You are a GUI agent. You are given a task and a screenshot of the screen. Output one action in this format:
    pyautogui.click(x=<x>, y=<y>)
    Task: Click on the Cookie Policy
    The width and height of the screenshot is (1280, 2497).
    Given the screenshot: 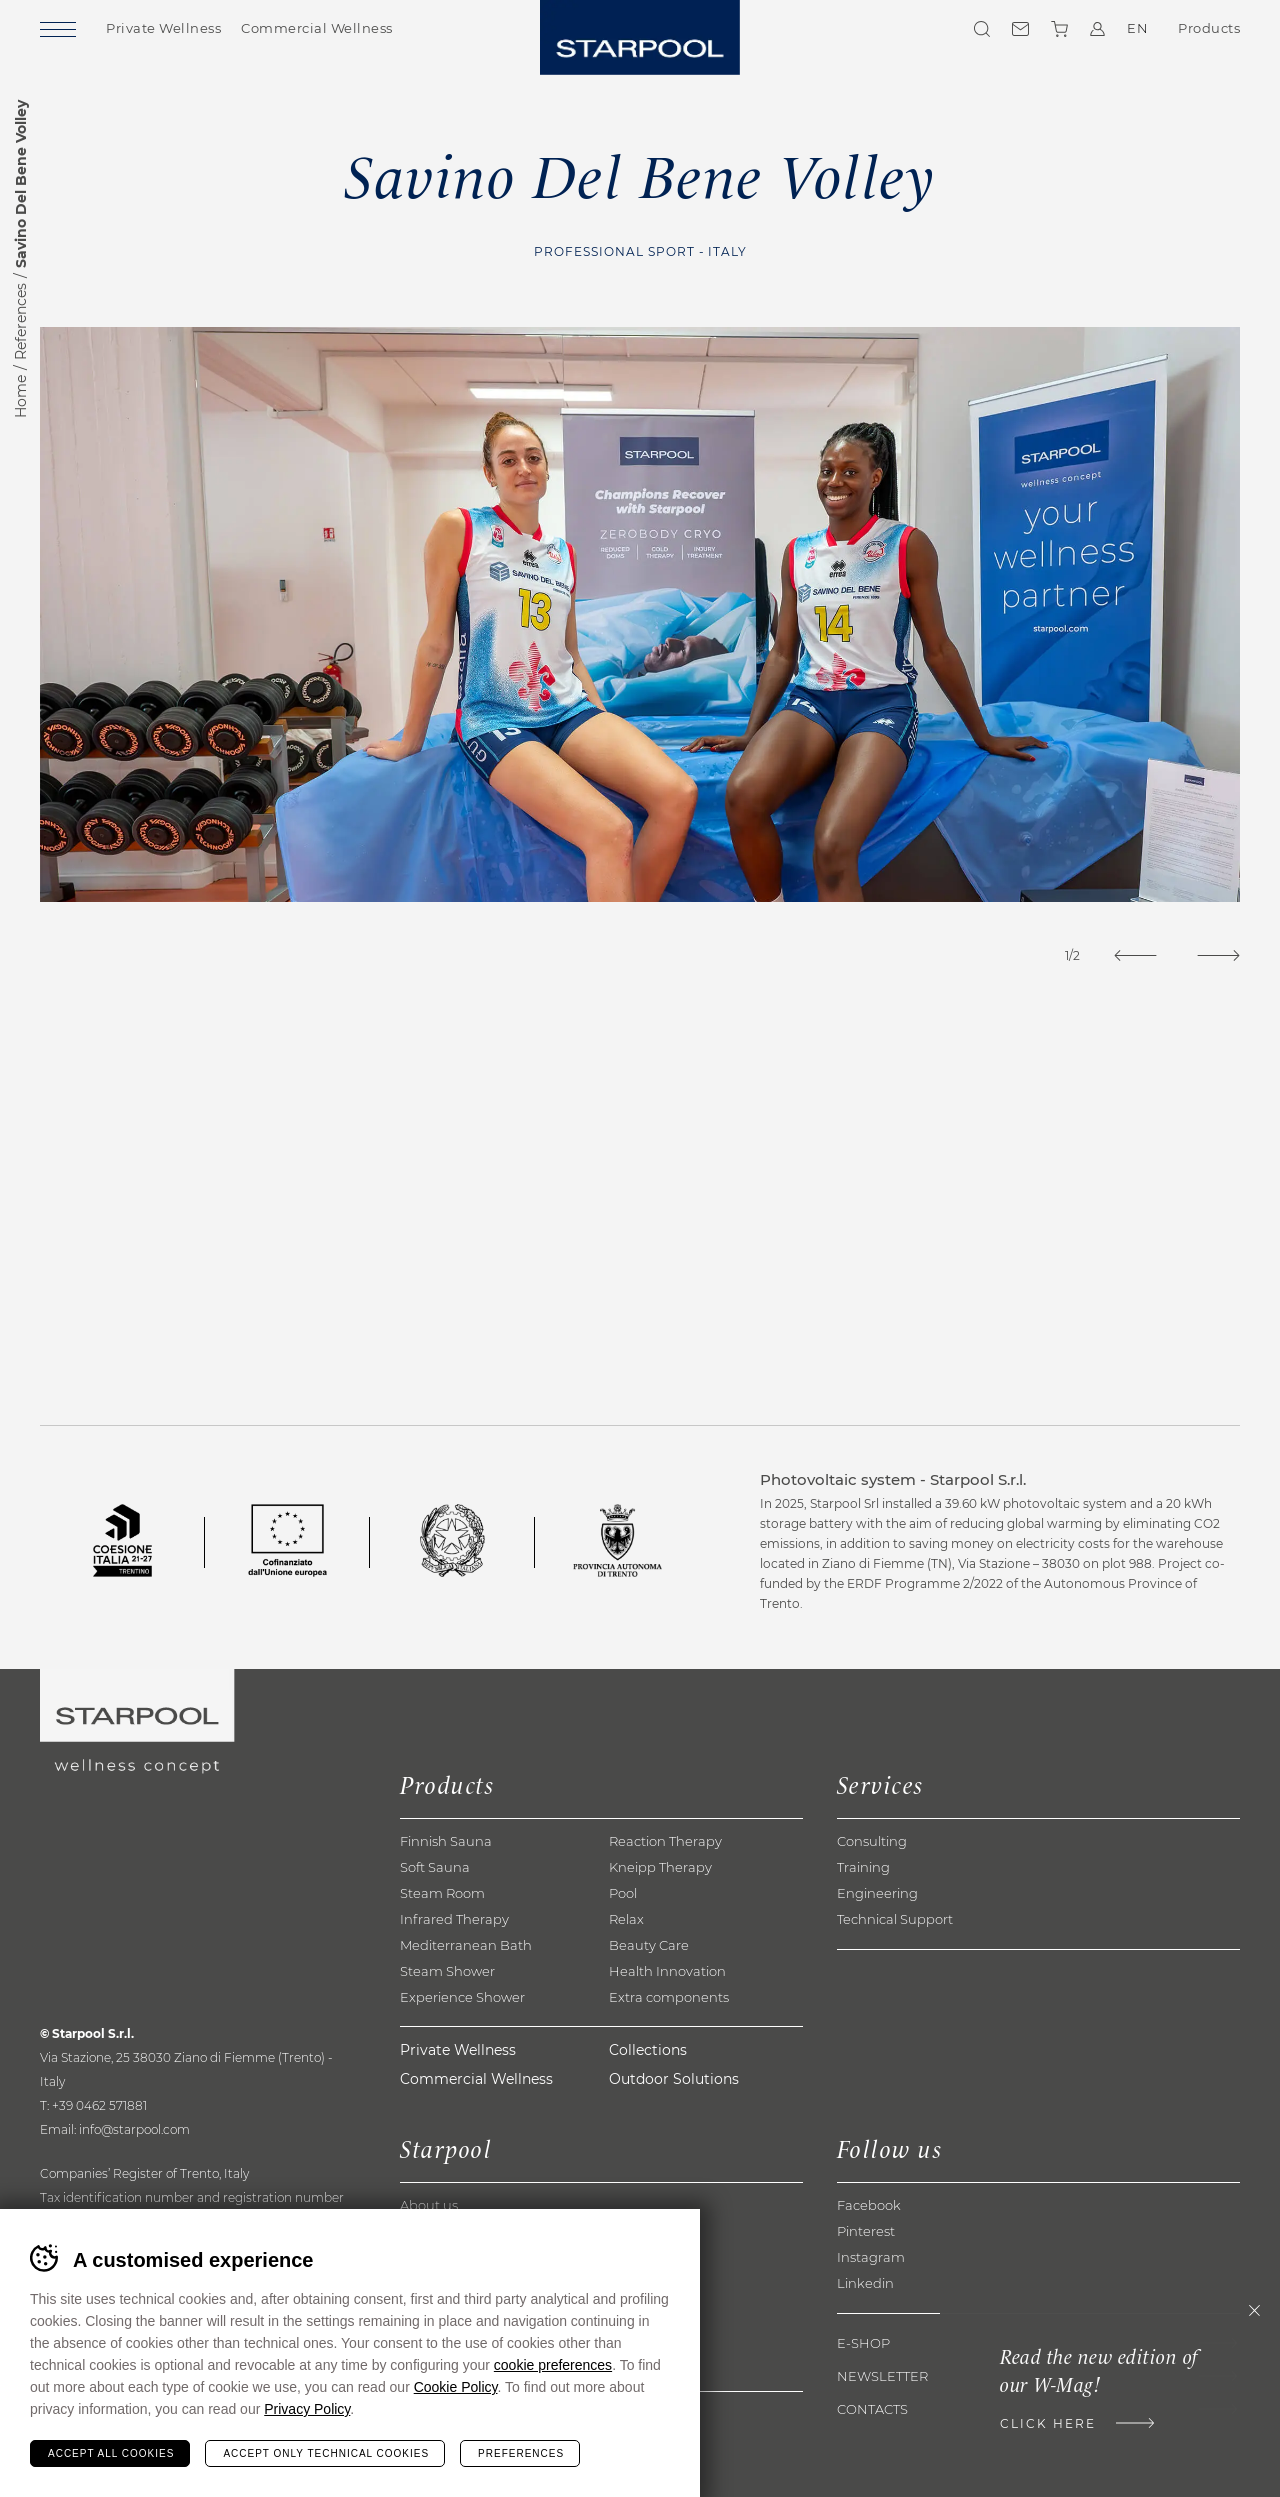 What is the action you would take?
    pyautogui.click(x=456, y=2387)
    